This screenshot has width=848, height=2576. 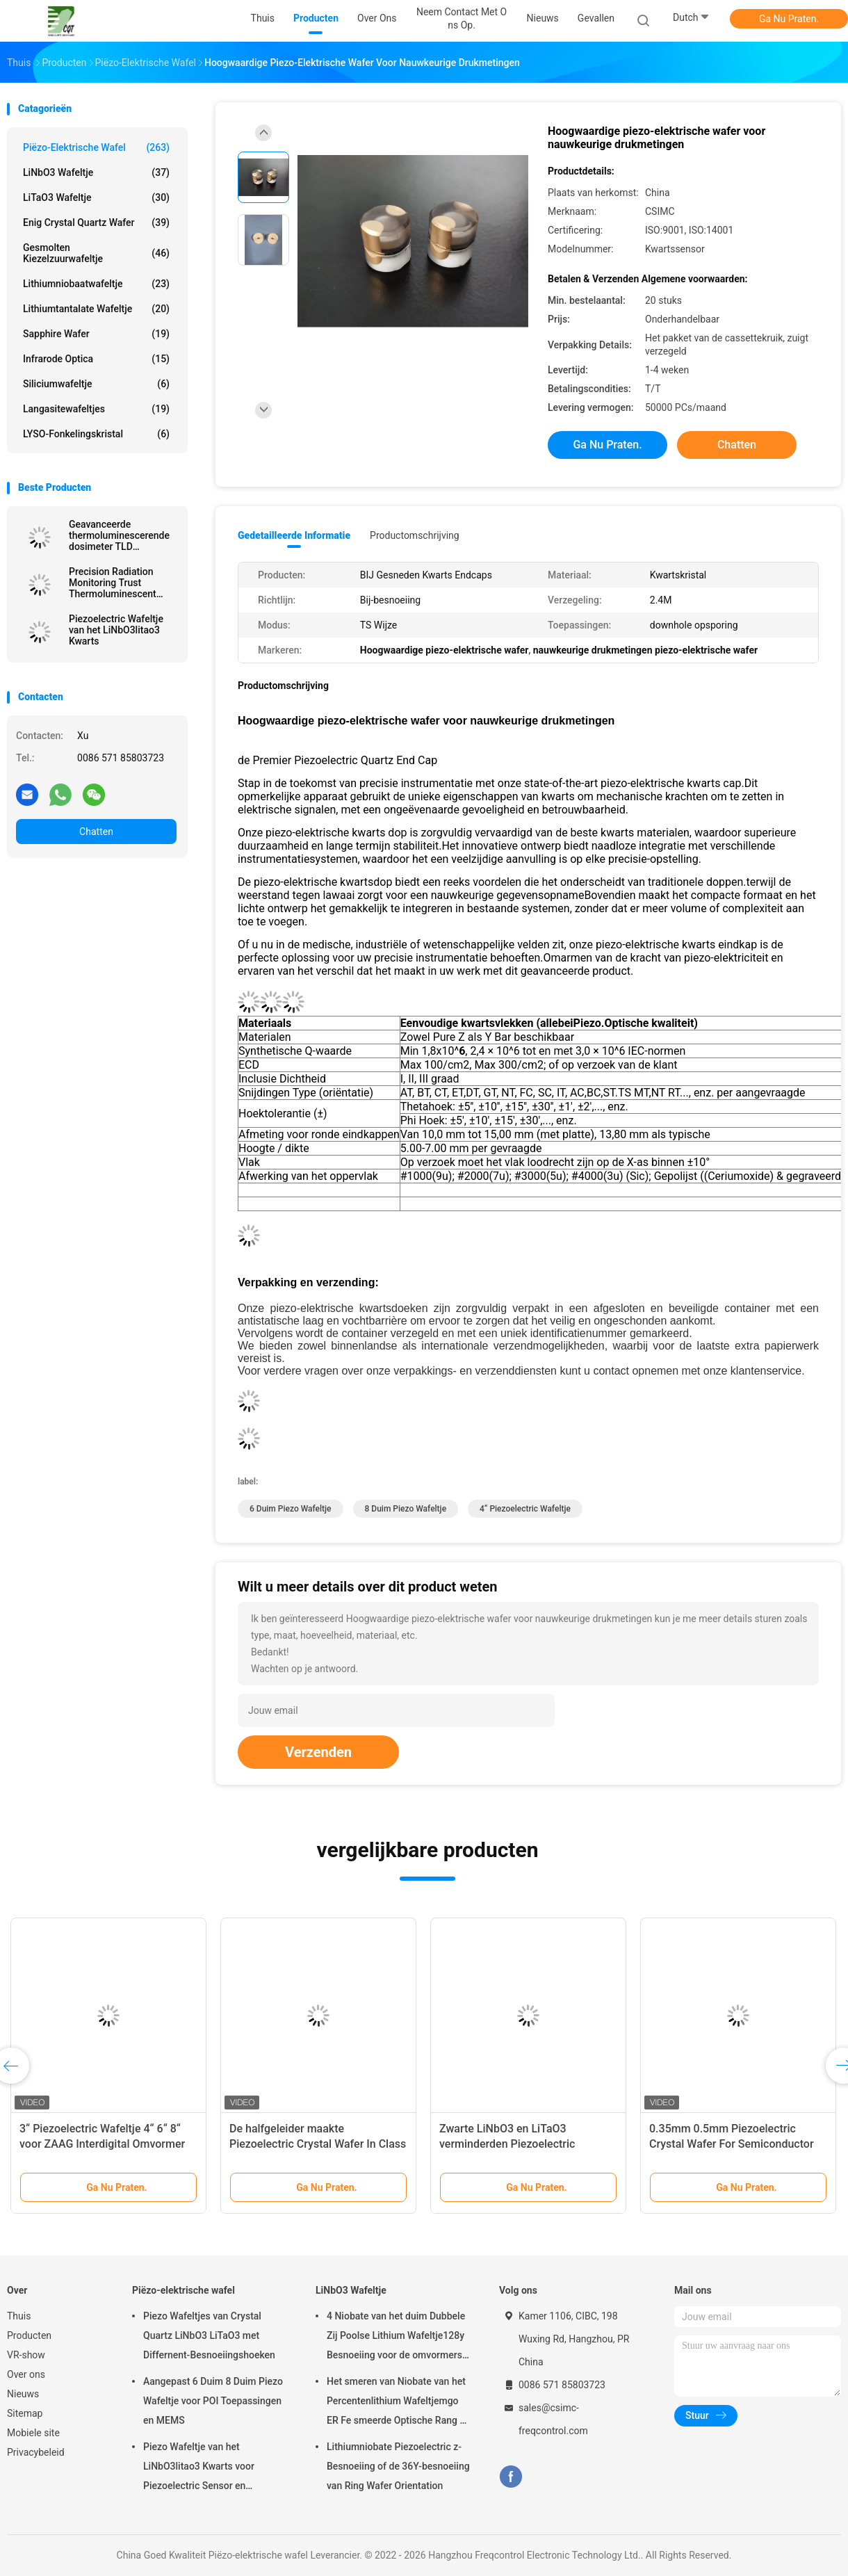 What do you see at coordinates (23, 2393) in the screenshot?
I see `Nieuws` at bounding box center [23, 2393].